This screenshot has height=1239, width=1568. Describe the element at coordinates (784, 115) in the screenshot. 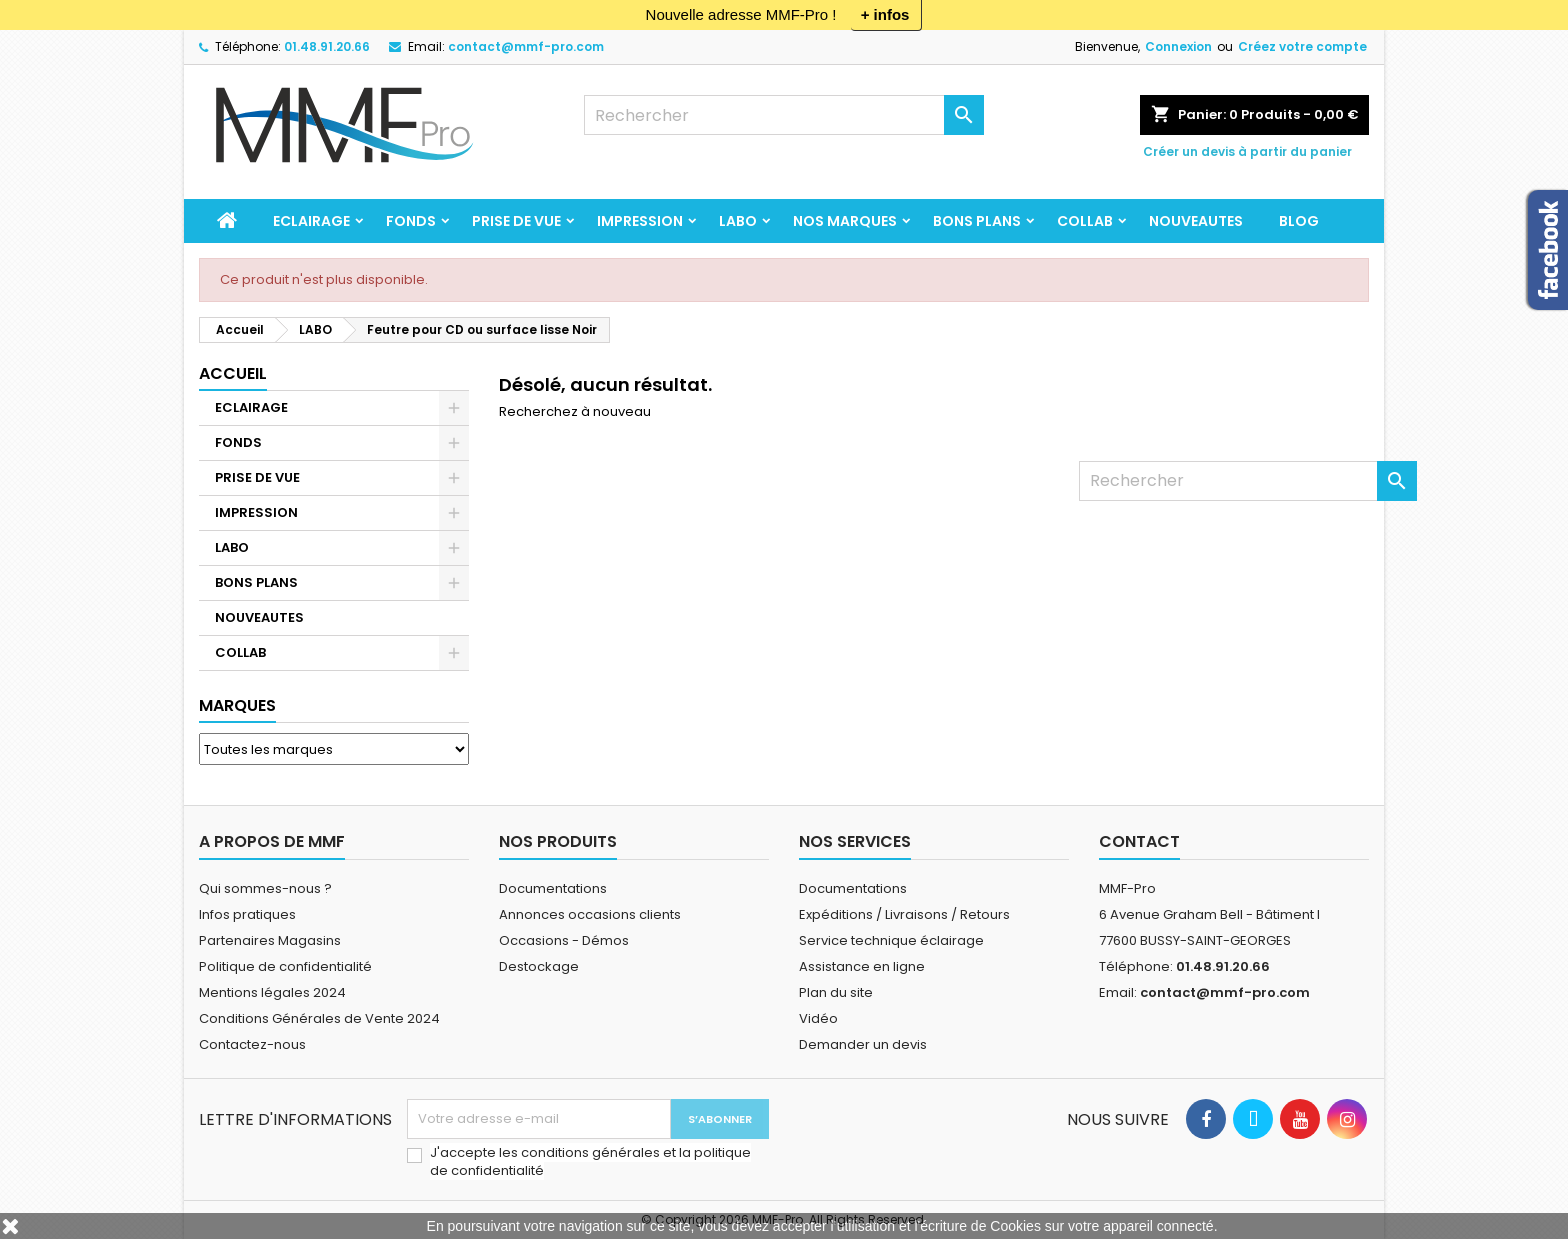

I see `[Rechercher]` at that location.